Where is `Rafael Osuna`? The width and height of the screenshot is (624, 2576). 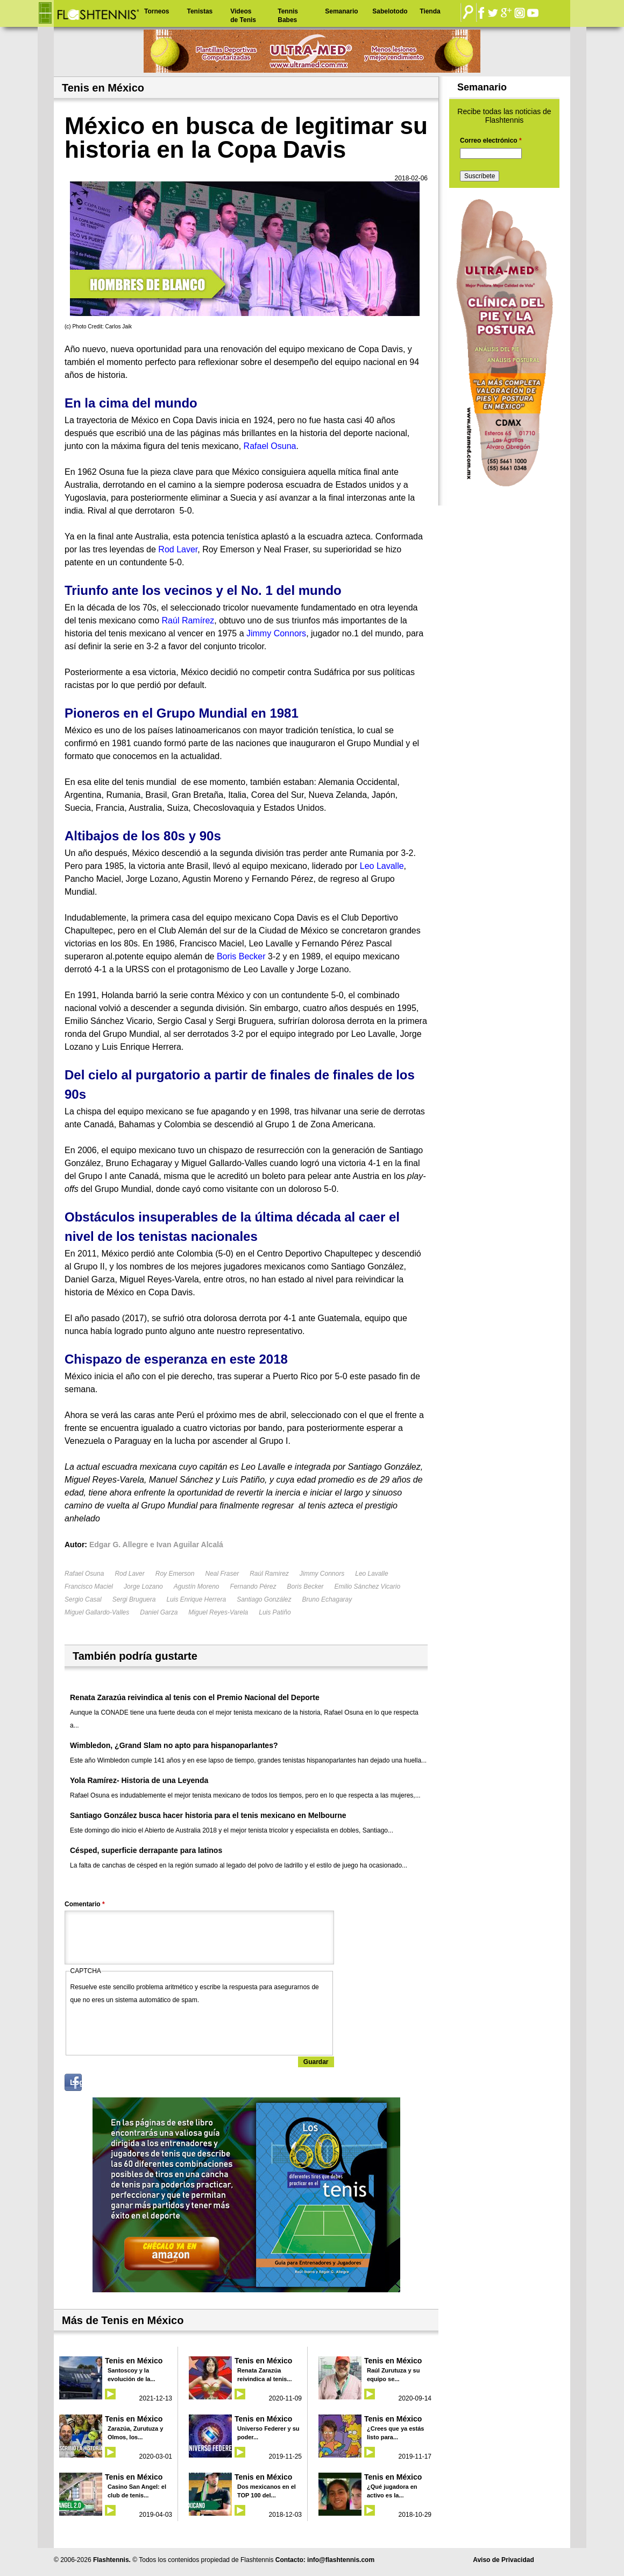 Rafael Osuna is located at coordinates (84, 1573).